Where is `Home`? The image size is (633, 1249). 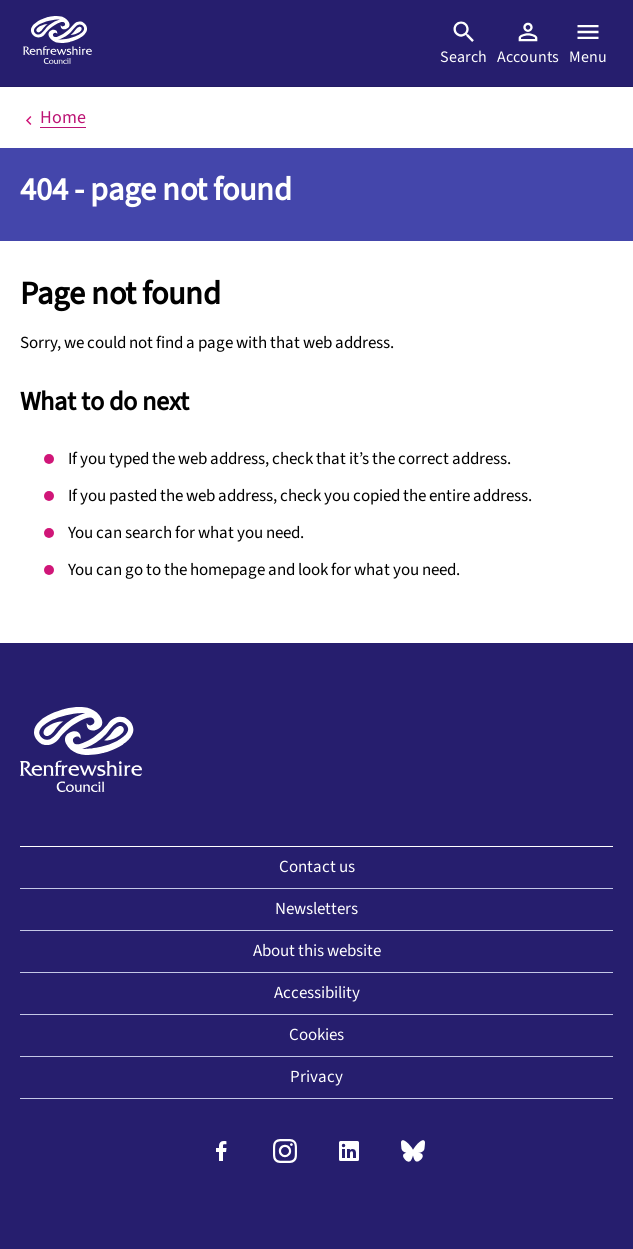
Home is located at coordinates (53, 117).